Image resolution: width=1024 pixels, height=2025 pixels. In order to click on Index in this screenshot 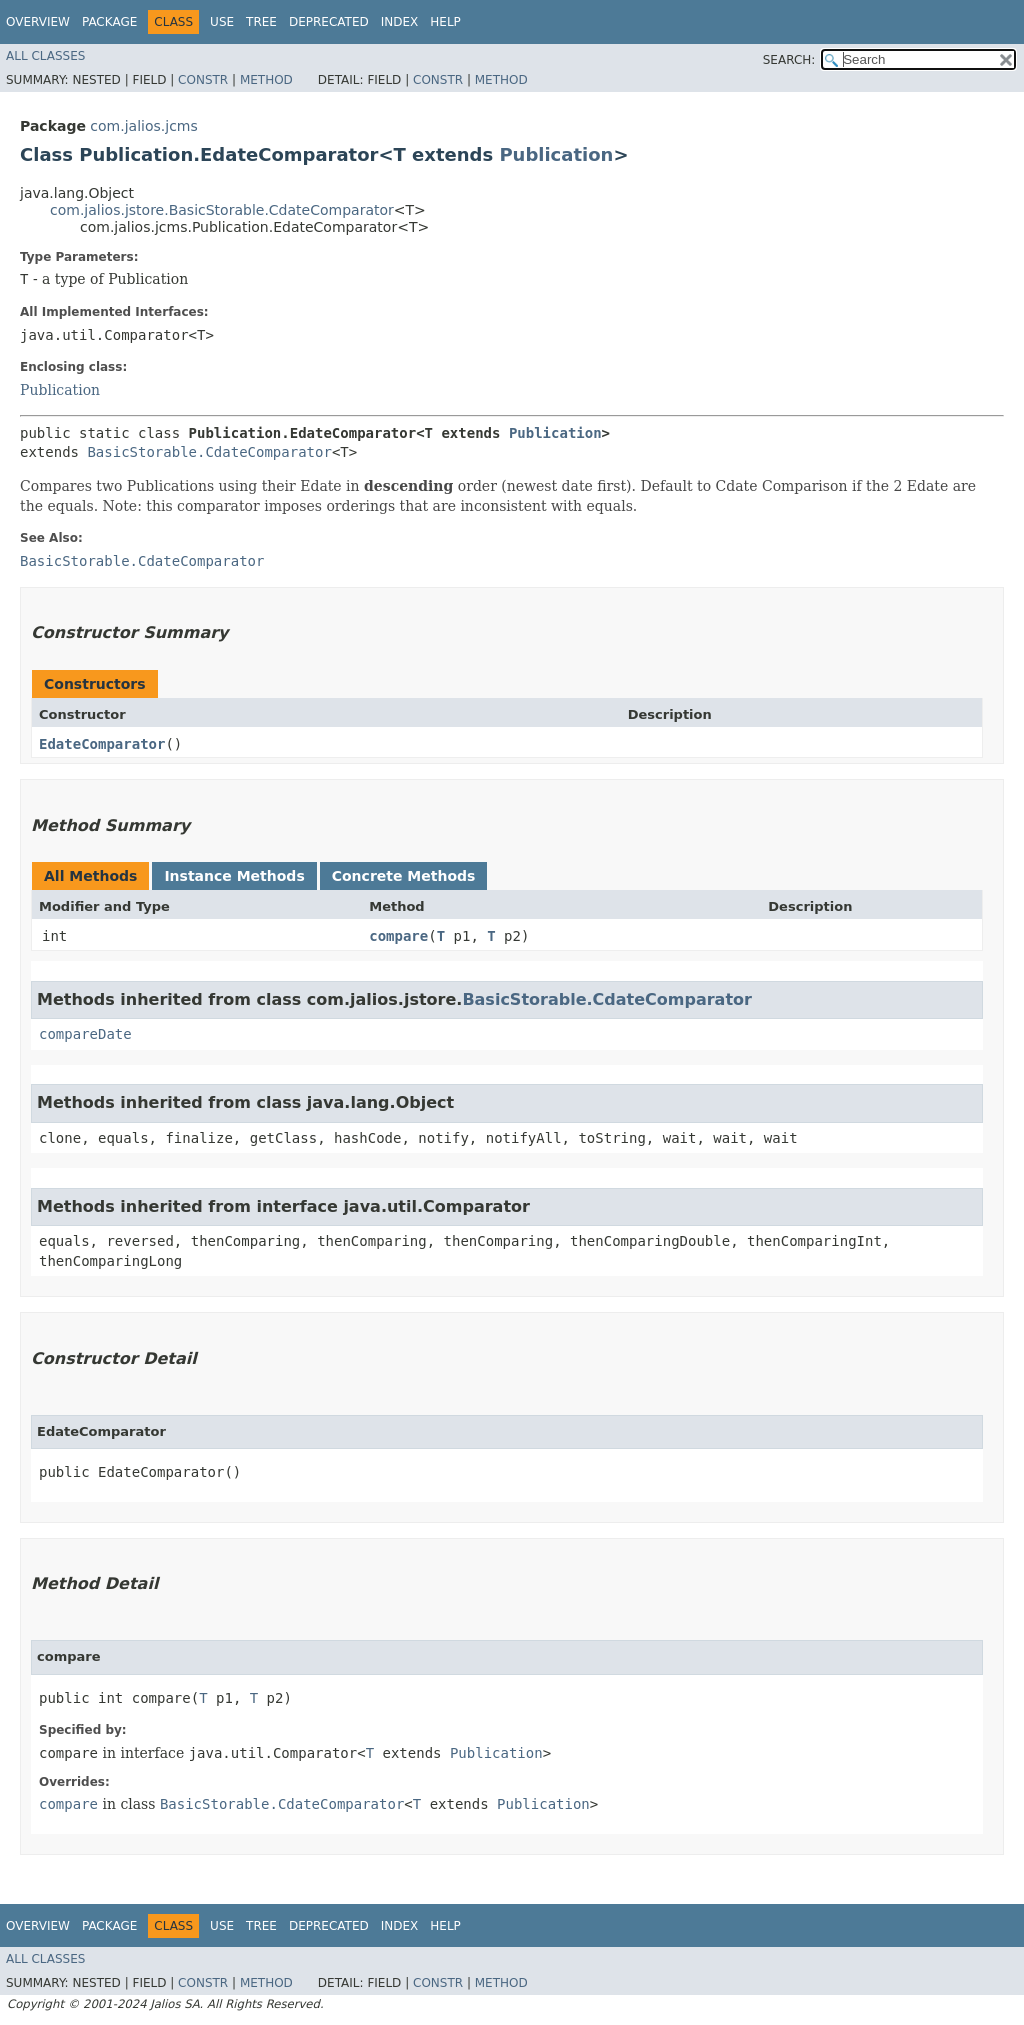, I will do `click(400, 22)`.